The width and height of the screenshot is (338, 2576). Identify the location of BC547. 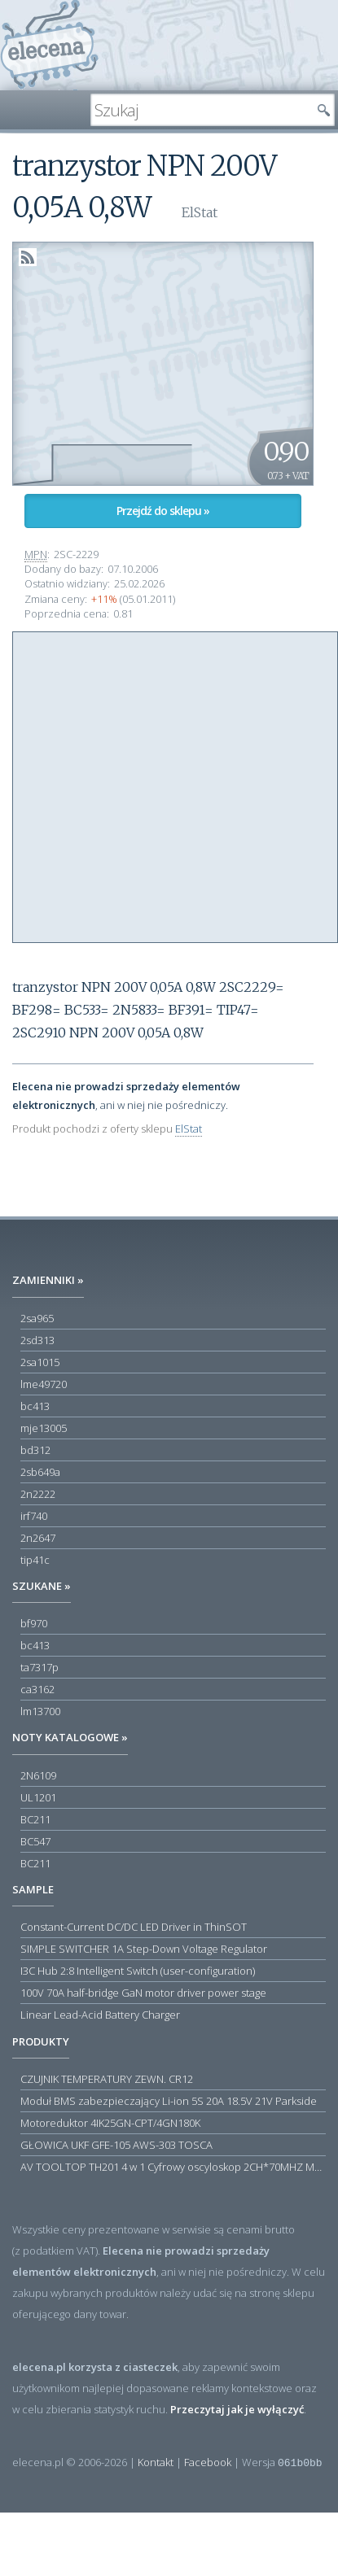
(35, 1841).